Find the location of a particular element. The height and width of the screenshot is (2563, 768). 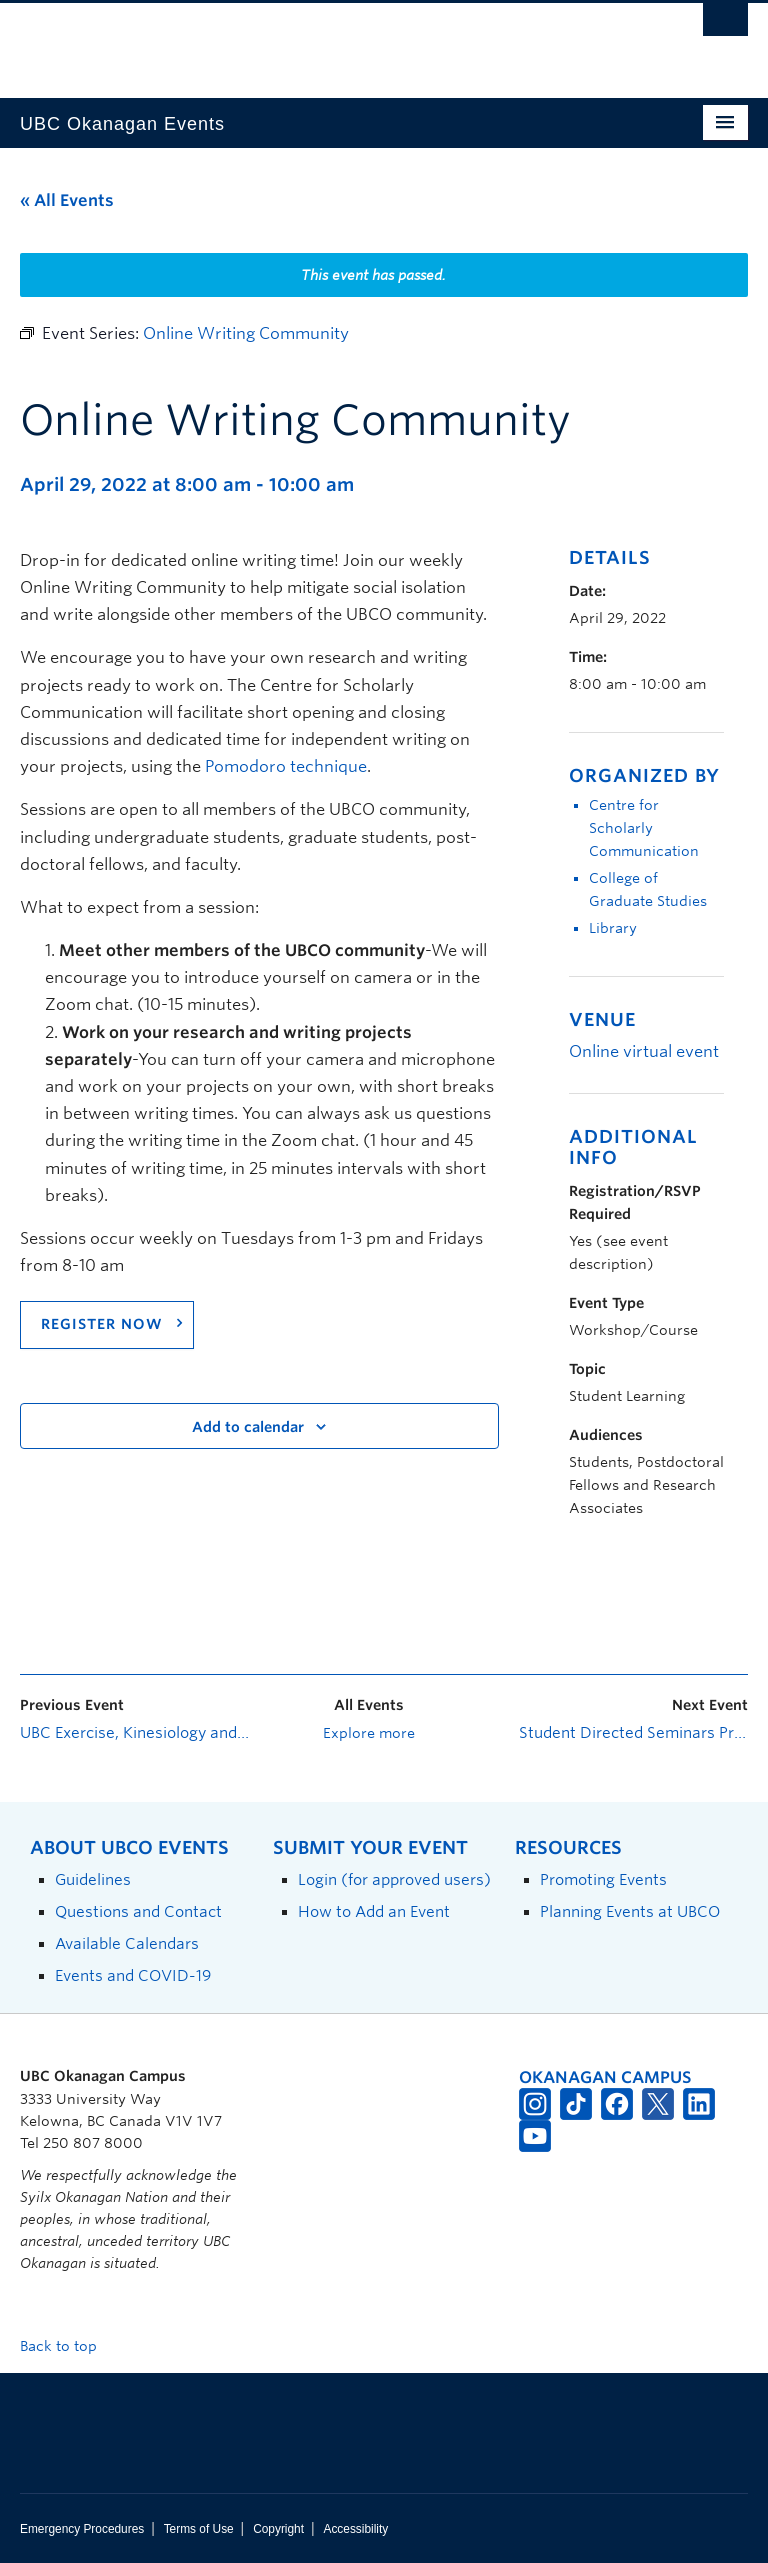

Explore more is located at coordinates (369, 1733).